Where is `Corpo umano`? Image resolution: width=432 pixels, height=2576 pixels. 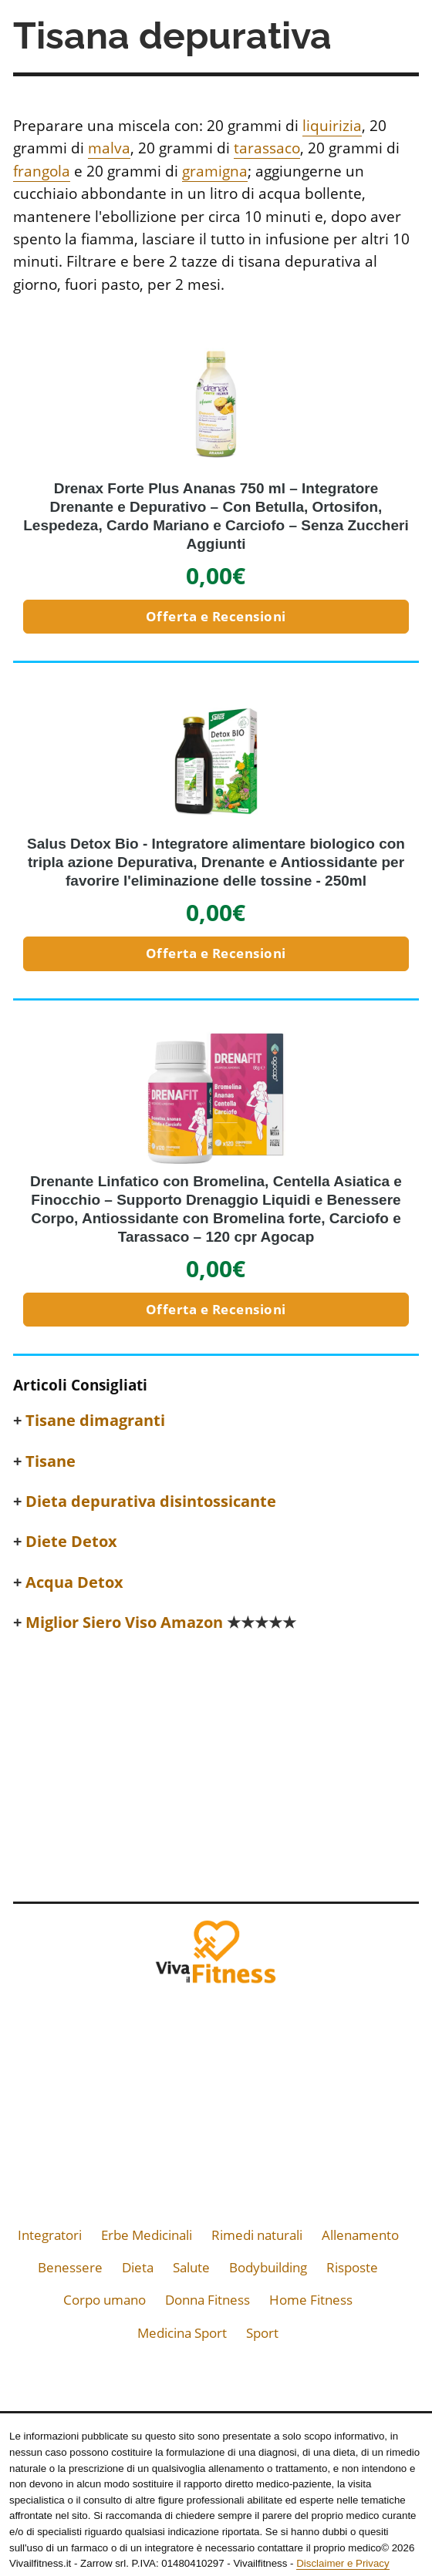
Corpo umano is located at coordinates (104, 2300).